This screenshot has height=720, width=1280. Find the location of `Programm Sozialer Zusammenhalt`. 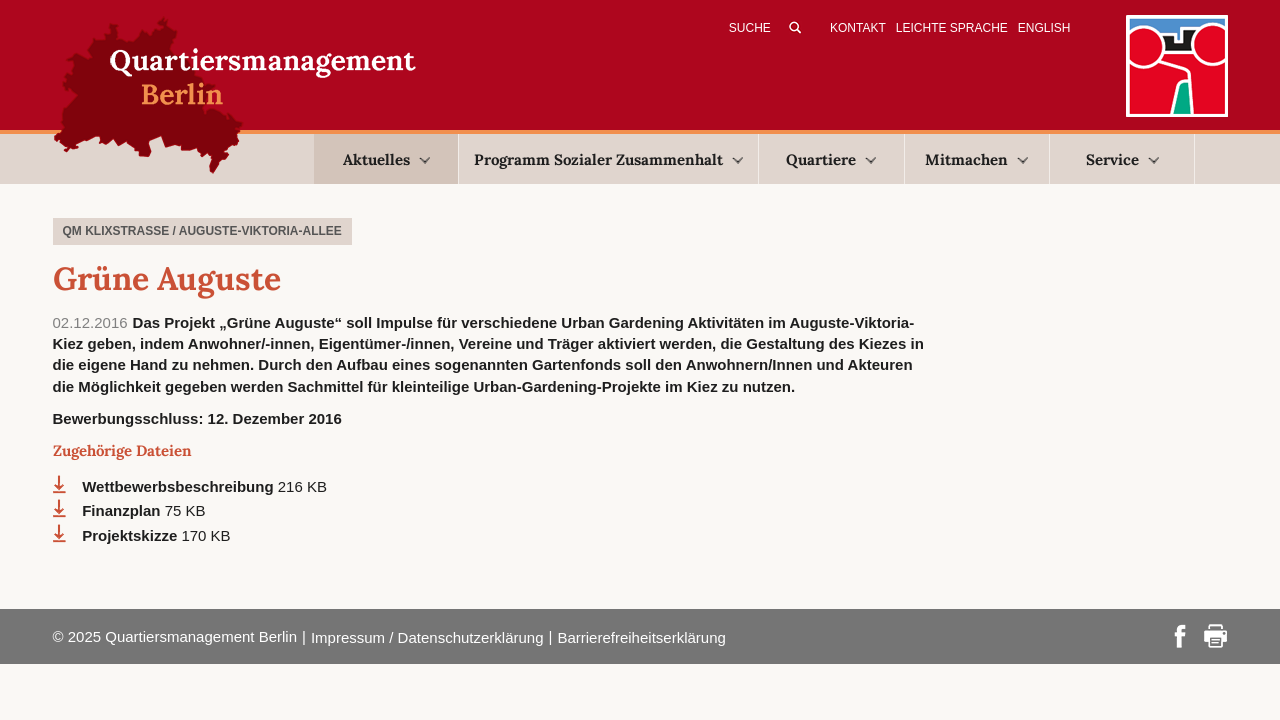

Programm Sozialer Zusammenhalt is located at coordinates (608, 159).